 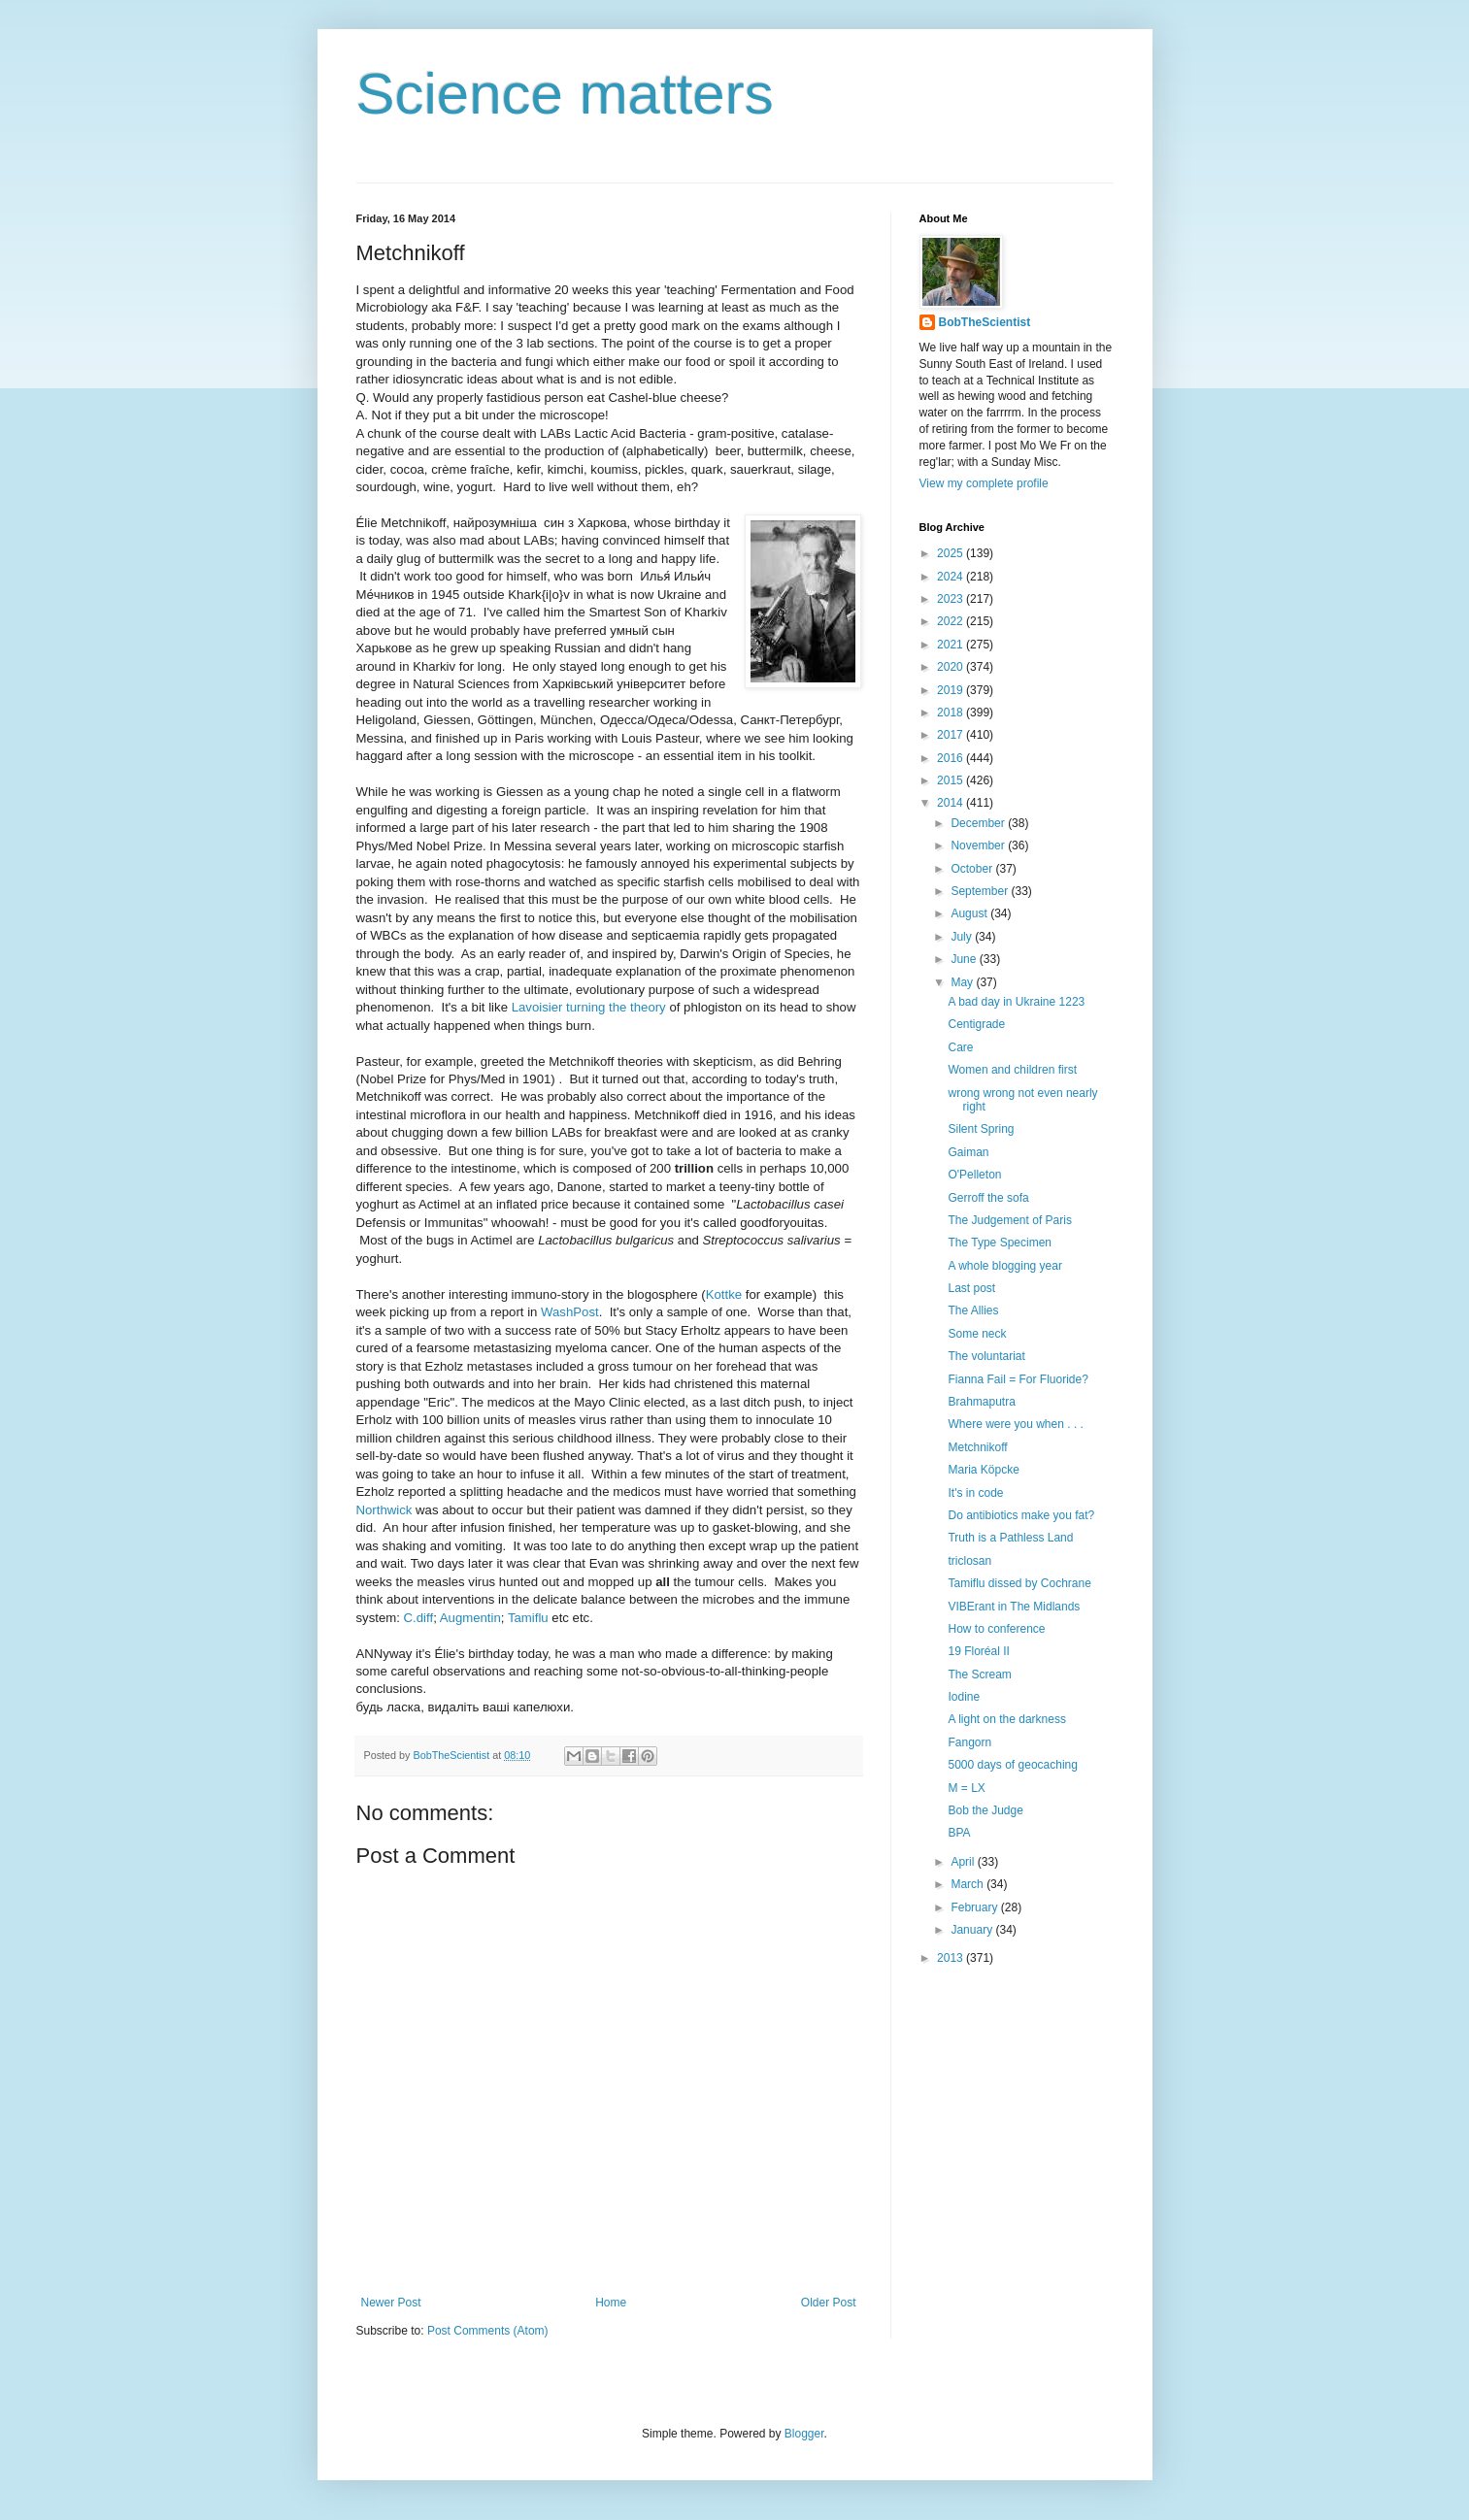 I want to click on January, so click(x=973, y=1930).